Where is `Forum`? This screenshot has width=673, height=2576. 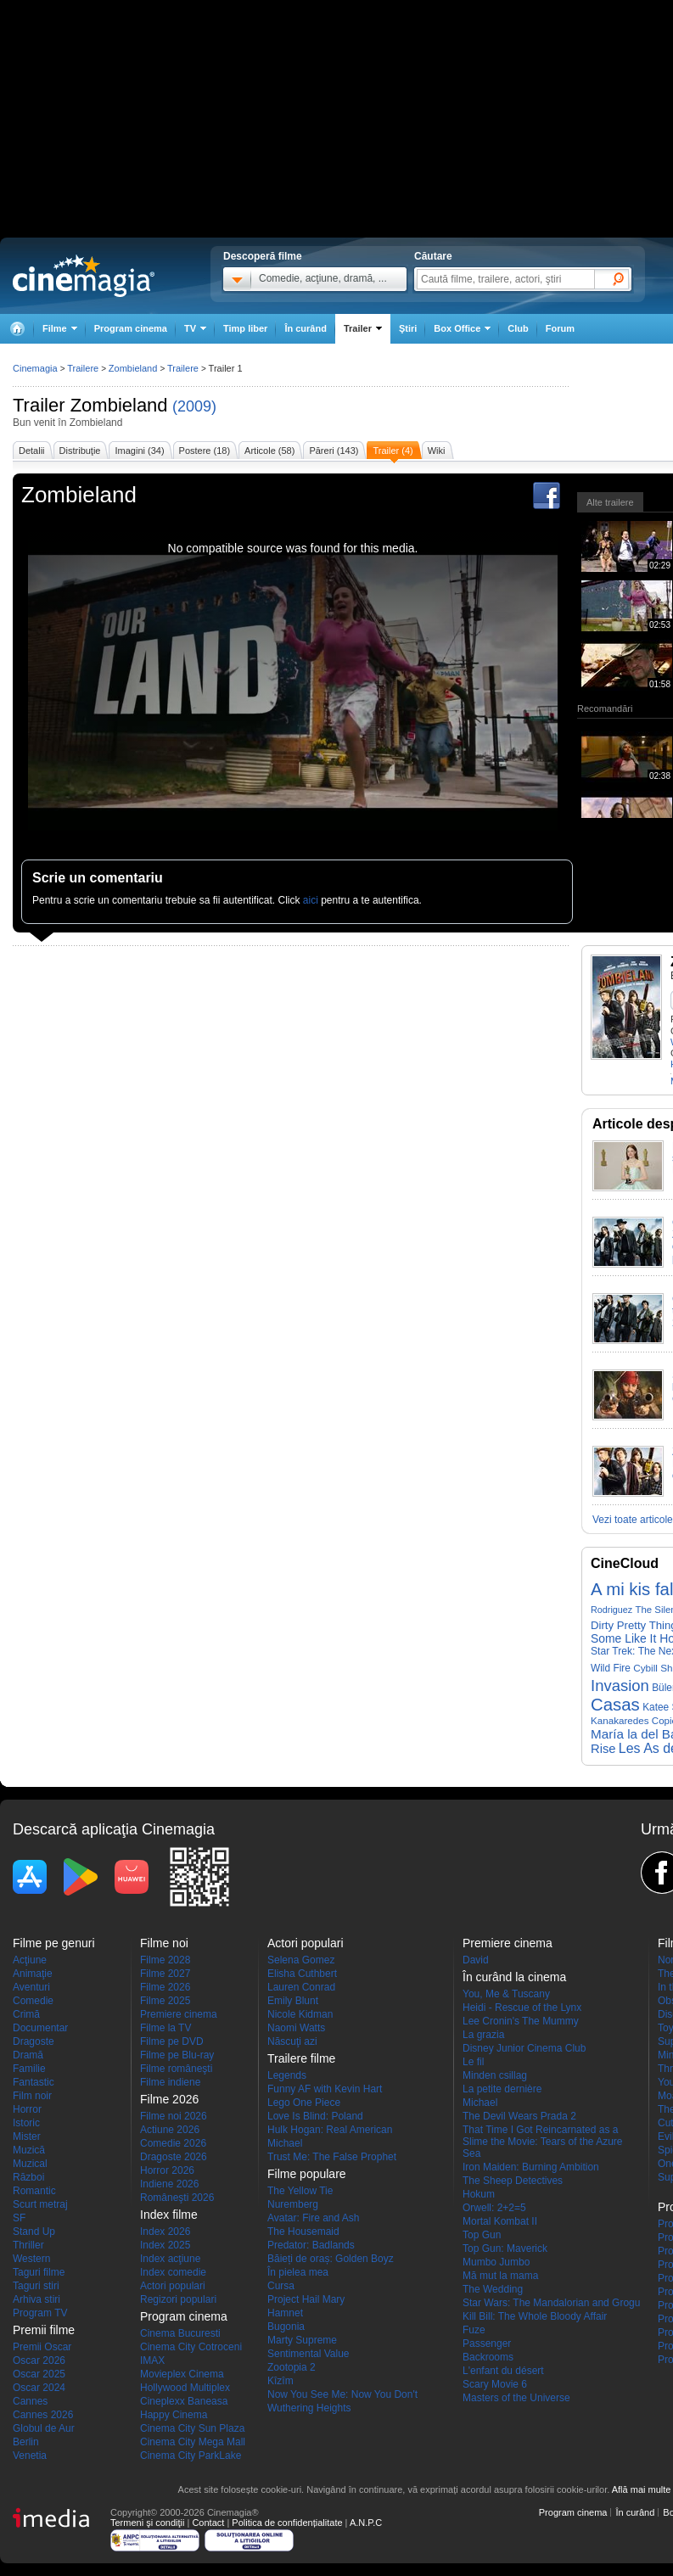
Forum is located at coordinates (560, 328).